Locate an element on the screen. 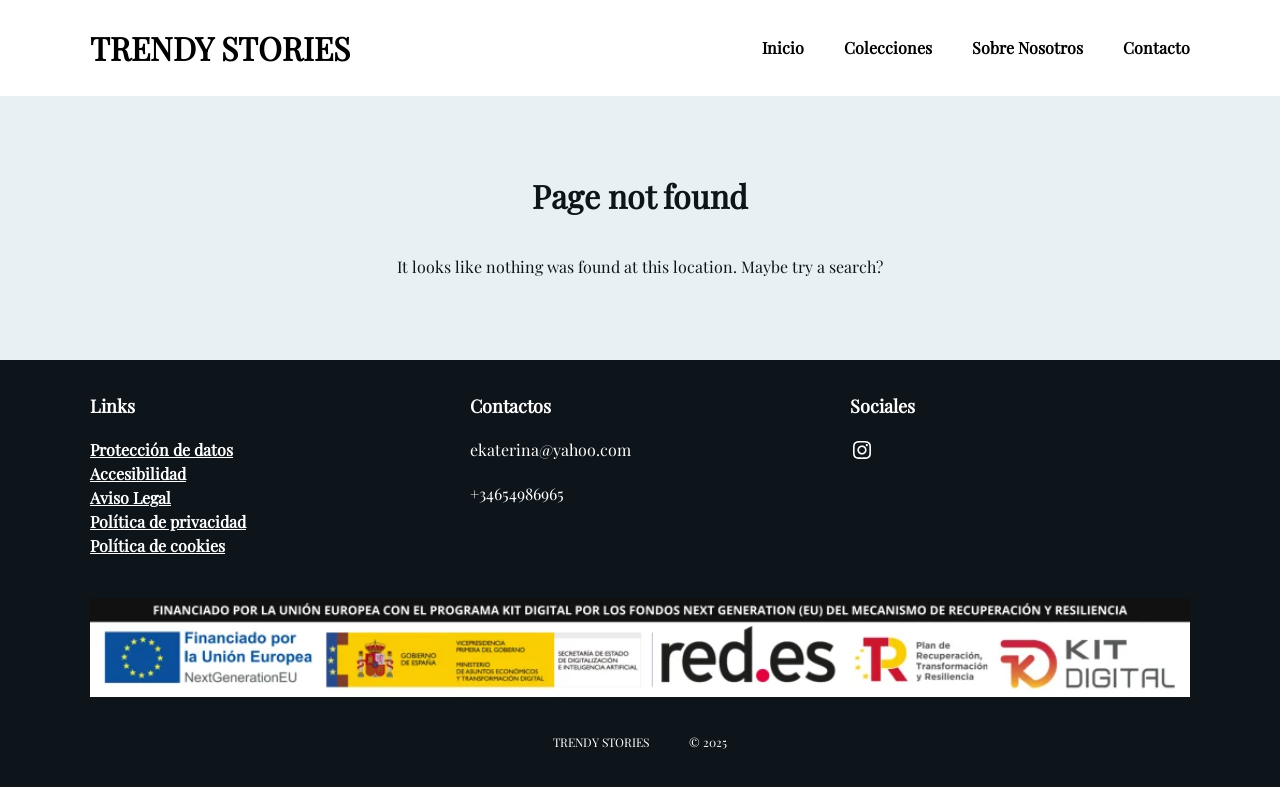  Política de cookies is located at coordinates (157, 545).